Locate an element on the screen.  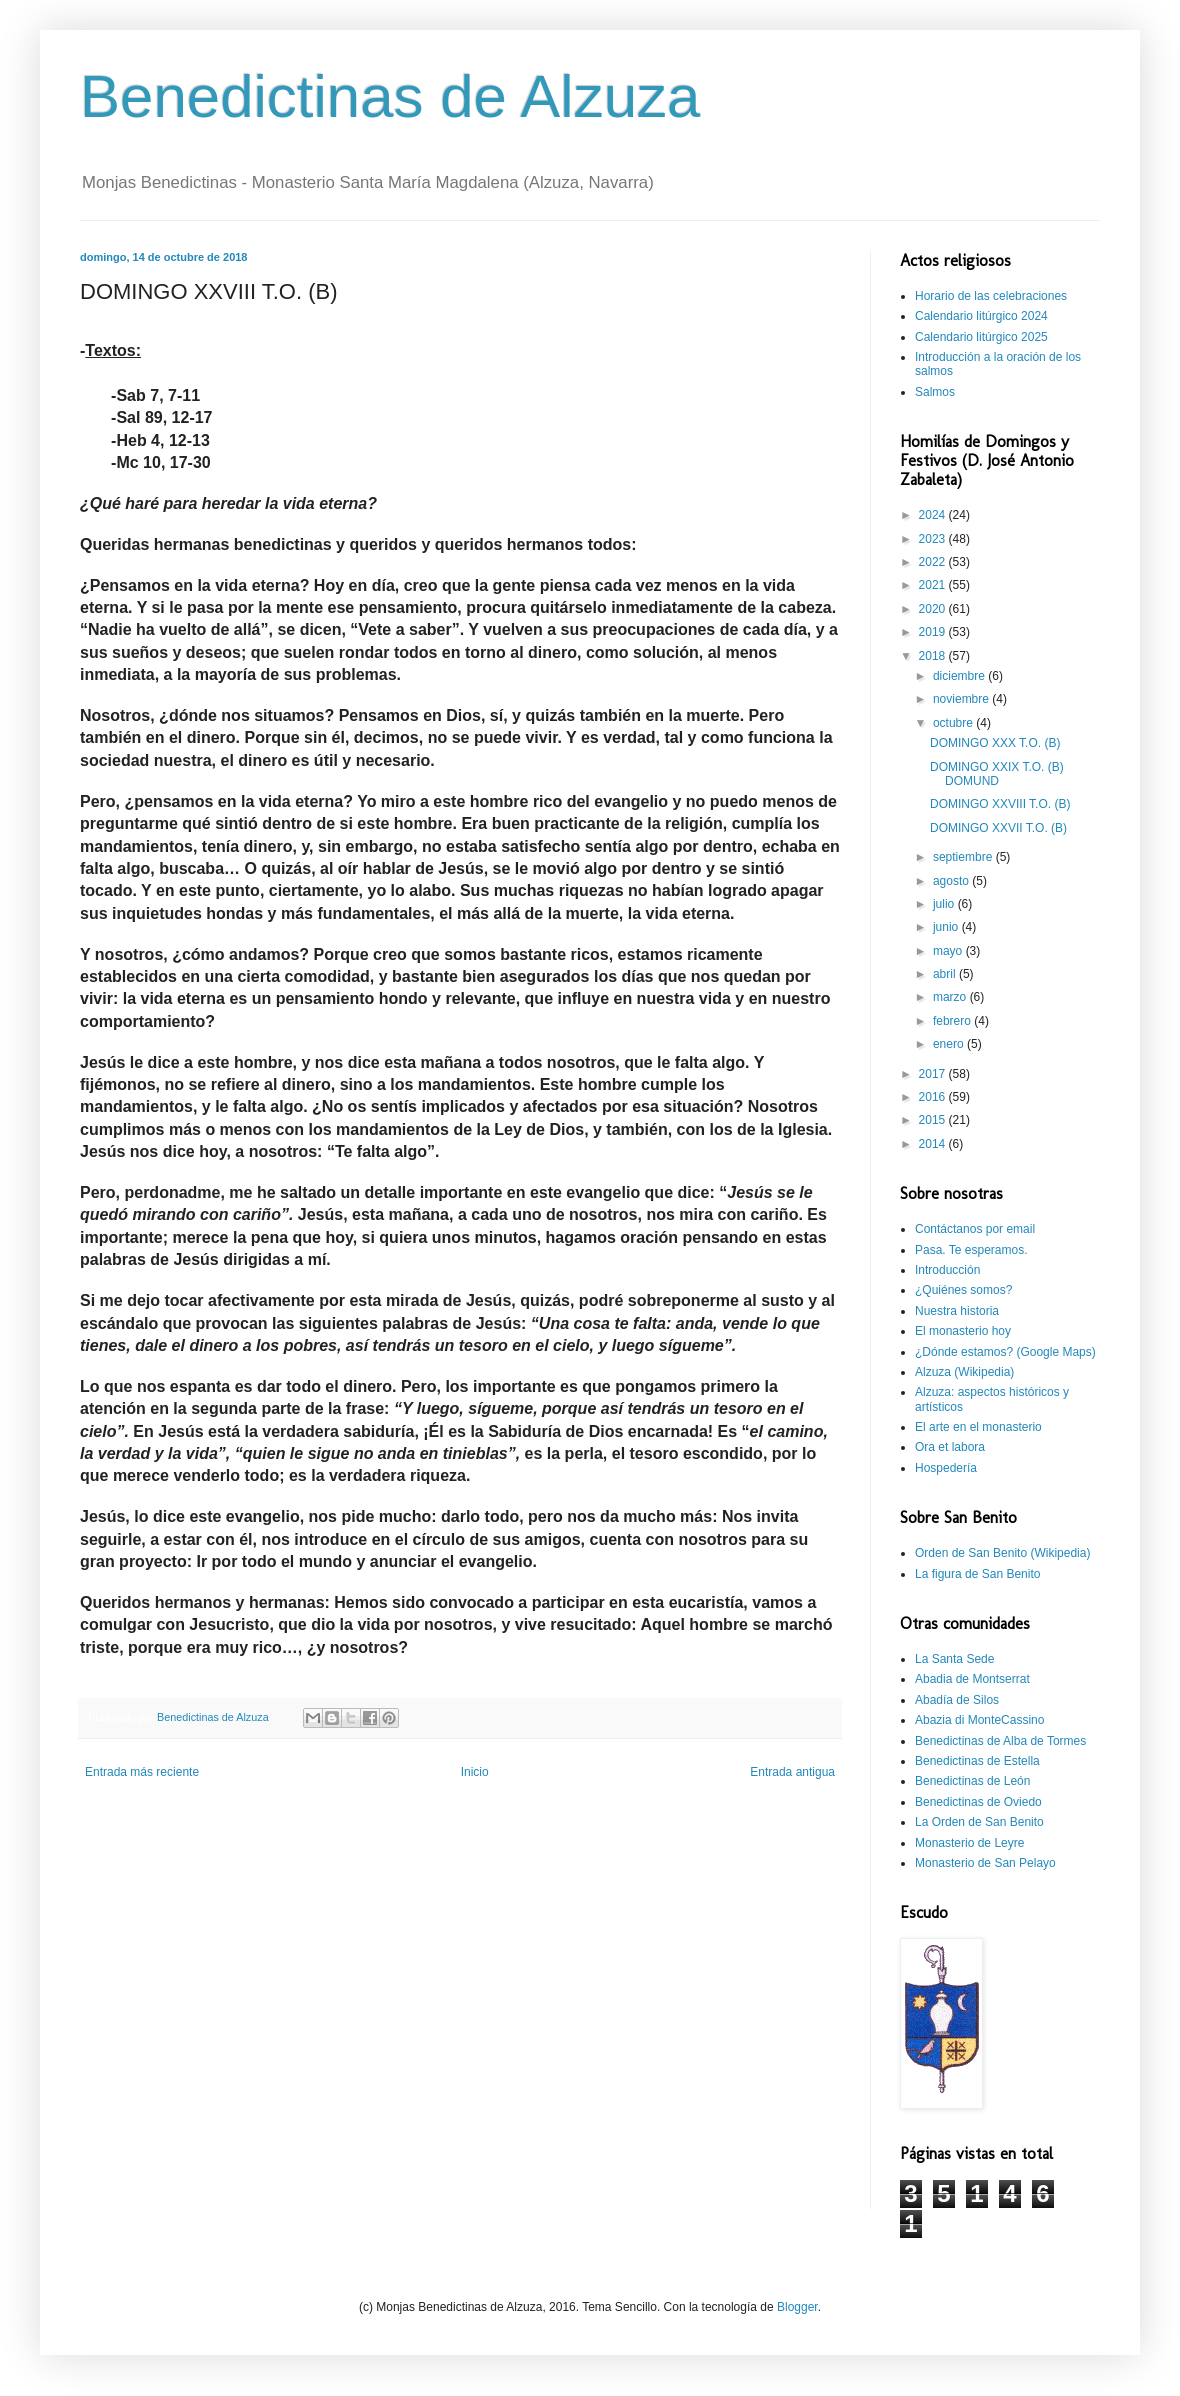
2021 is located at coordinates (934, 585).